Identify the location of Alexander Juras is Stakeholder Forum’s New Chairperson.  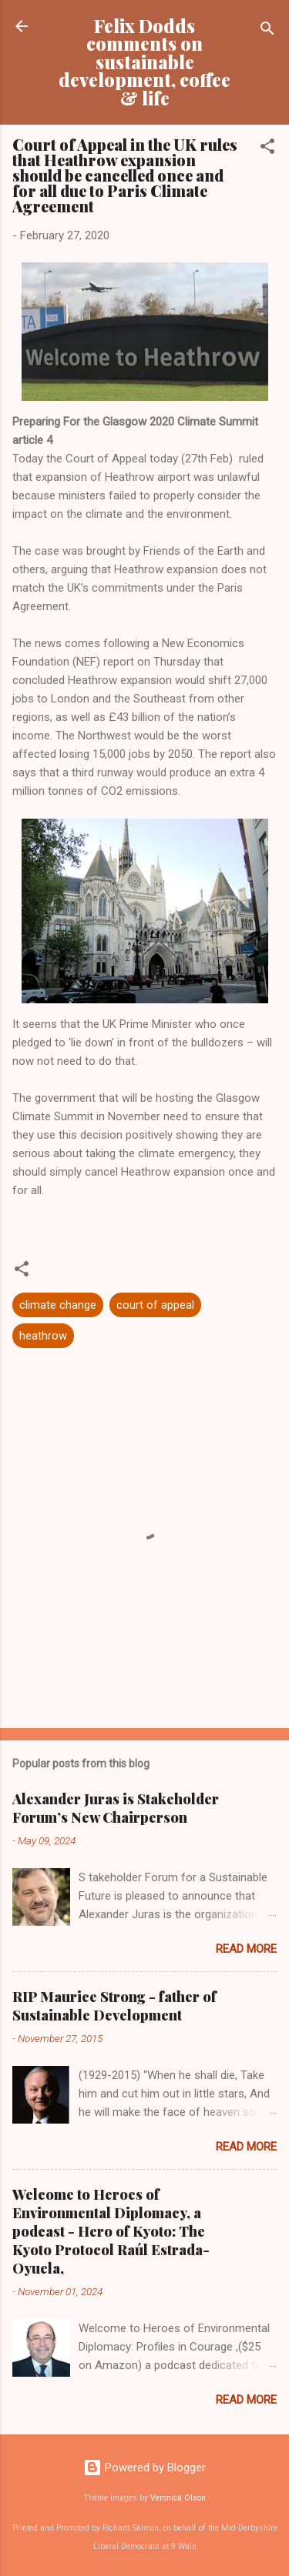
(115, 1808).